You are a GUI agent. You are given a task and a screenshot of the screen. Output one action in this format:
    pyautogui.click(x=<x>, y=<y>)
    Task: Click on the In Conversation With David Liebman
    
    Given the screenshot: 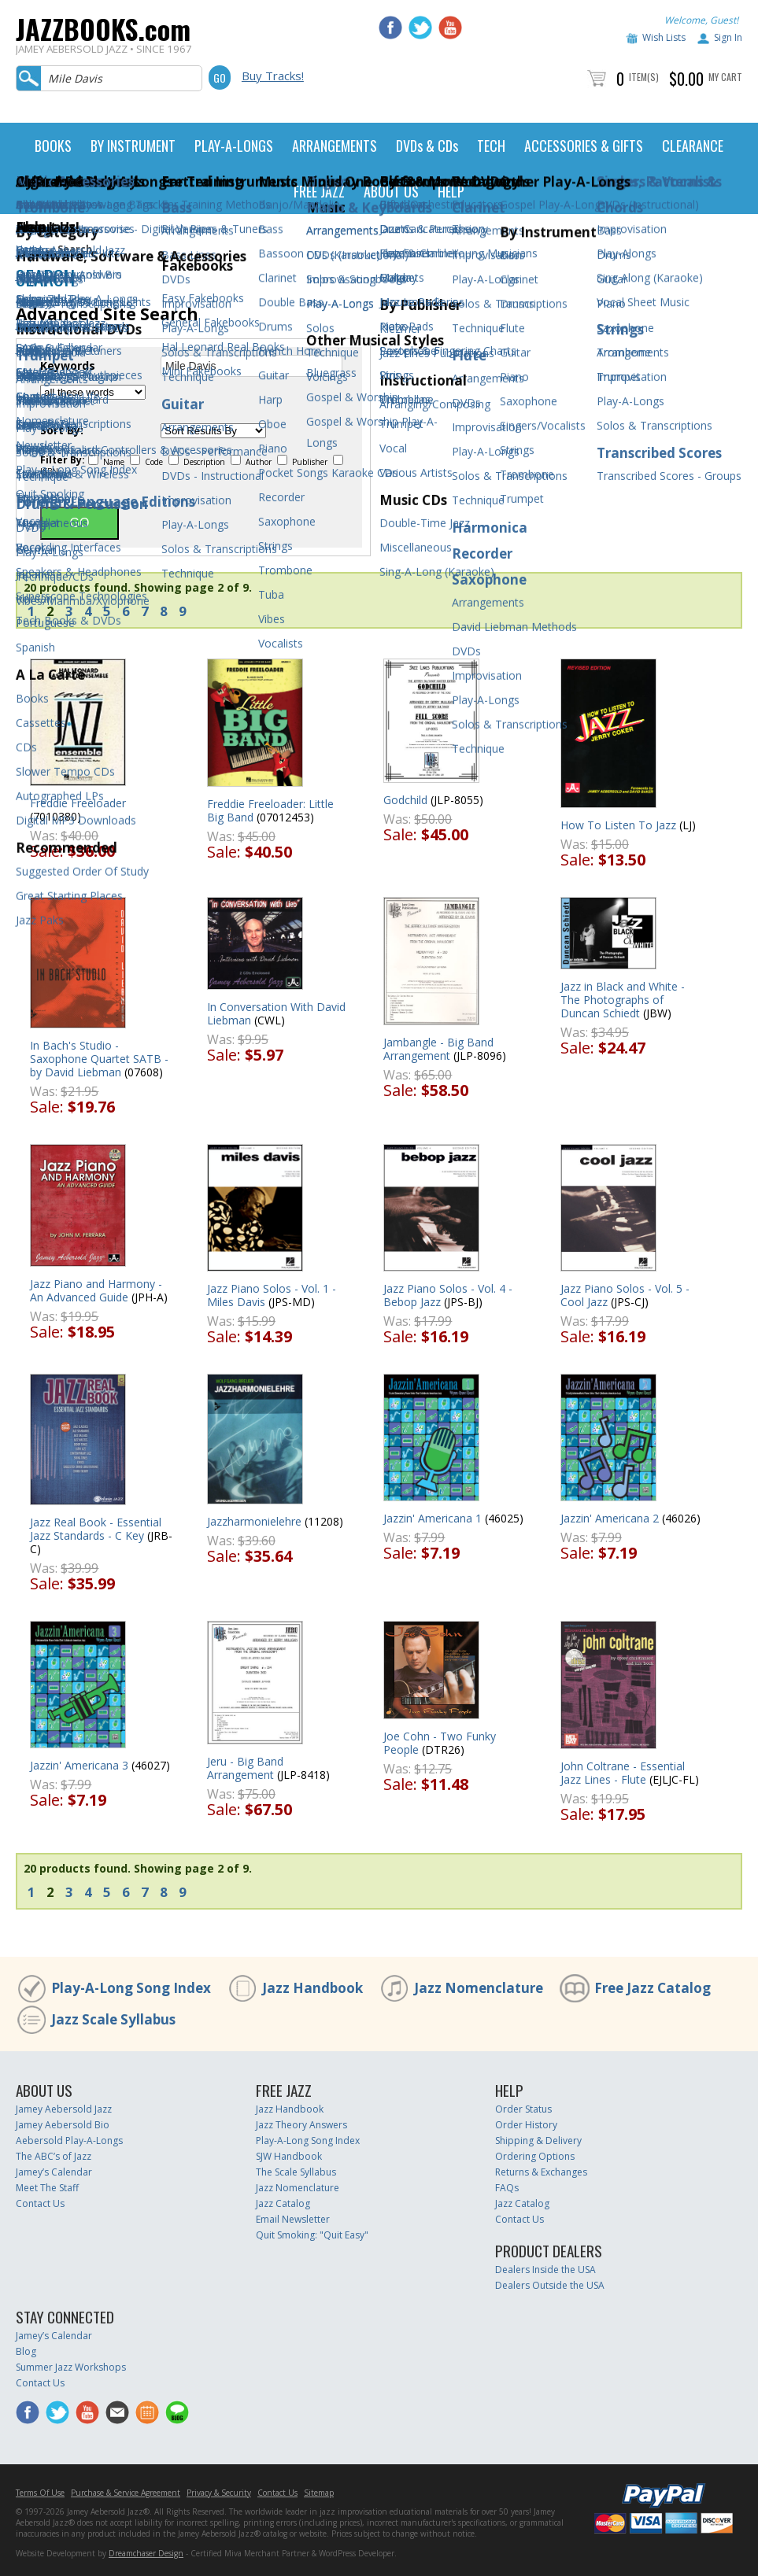 What is the action you would take?
    pyautogui.click(x=276, y=1013)
    